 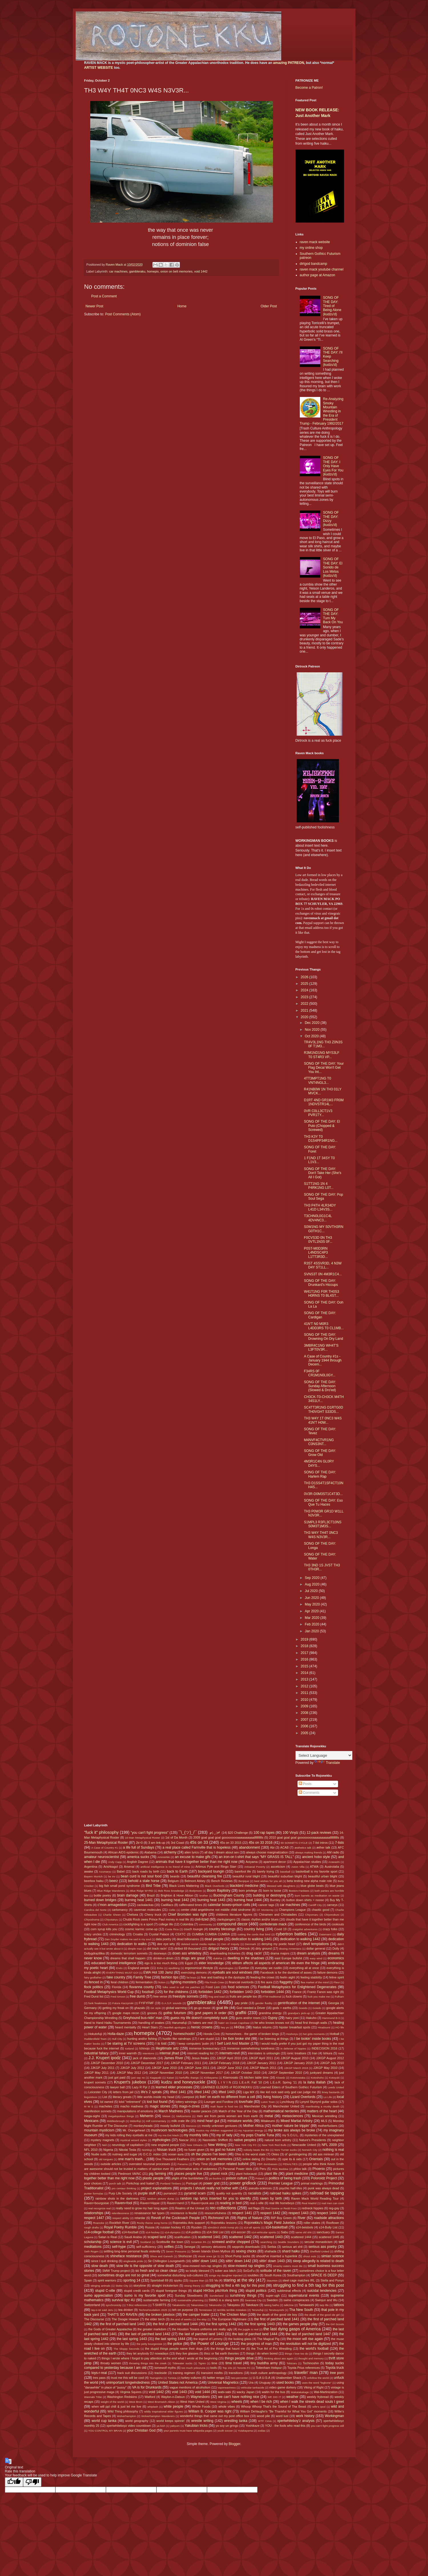 What do you see at coordinates (196, 2227) in the screenshot?
I see `Ryuden` at bounding box center [196, 2227].